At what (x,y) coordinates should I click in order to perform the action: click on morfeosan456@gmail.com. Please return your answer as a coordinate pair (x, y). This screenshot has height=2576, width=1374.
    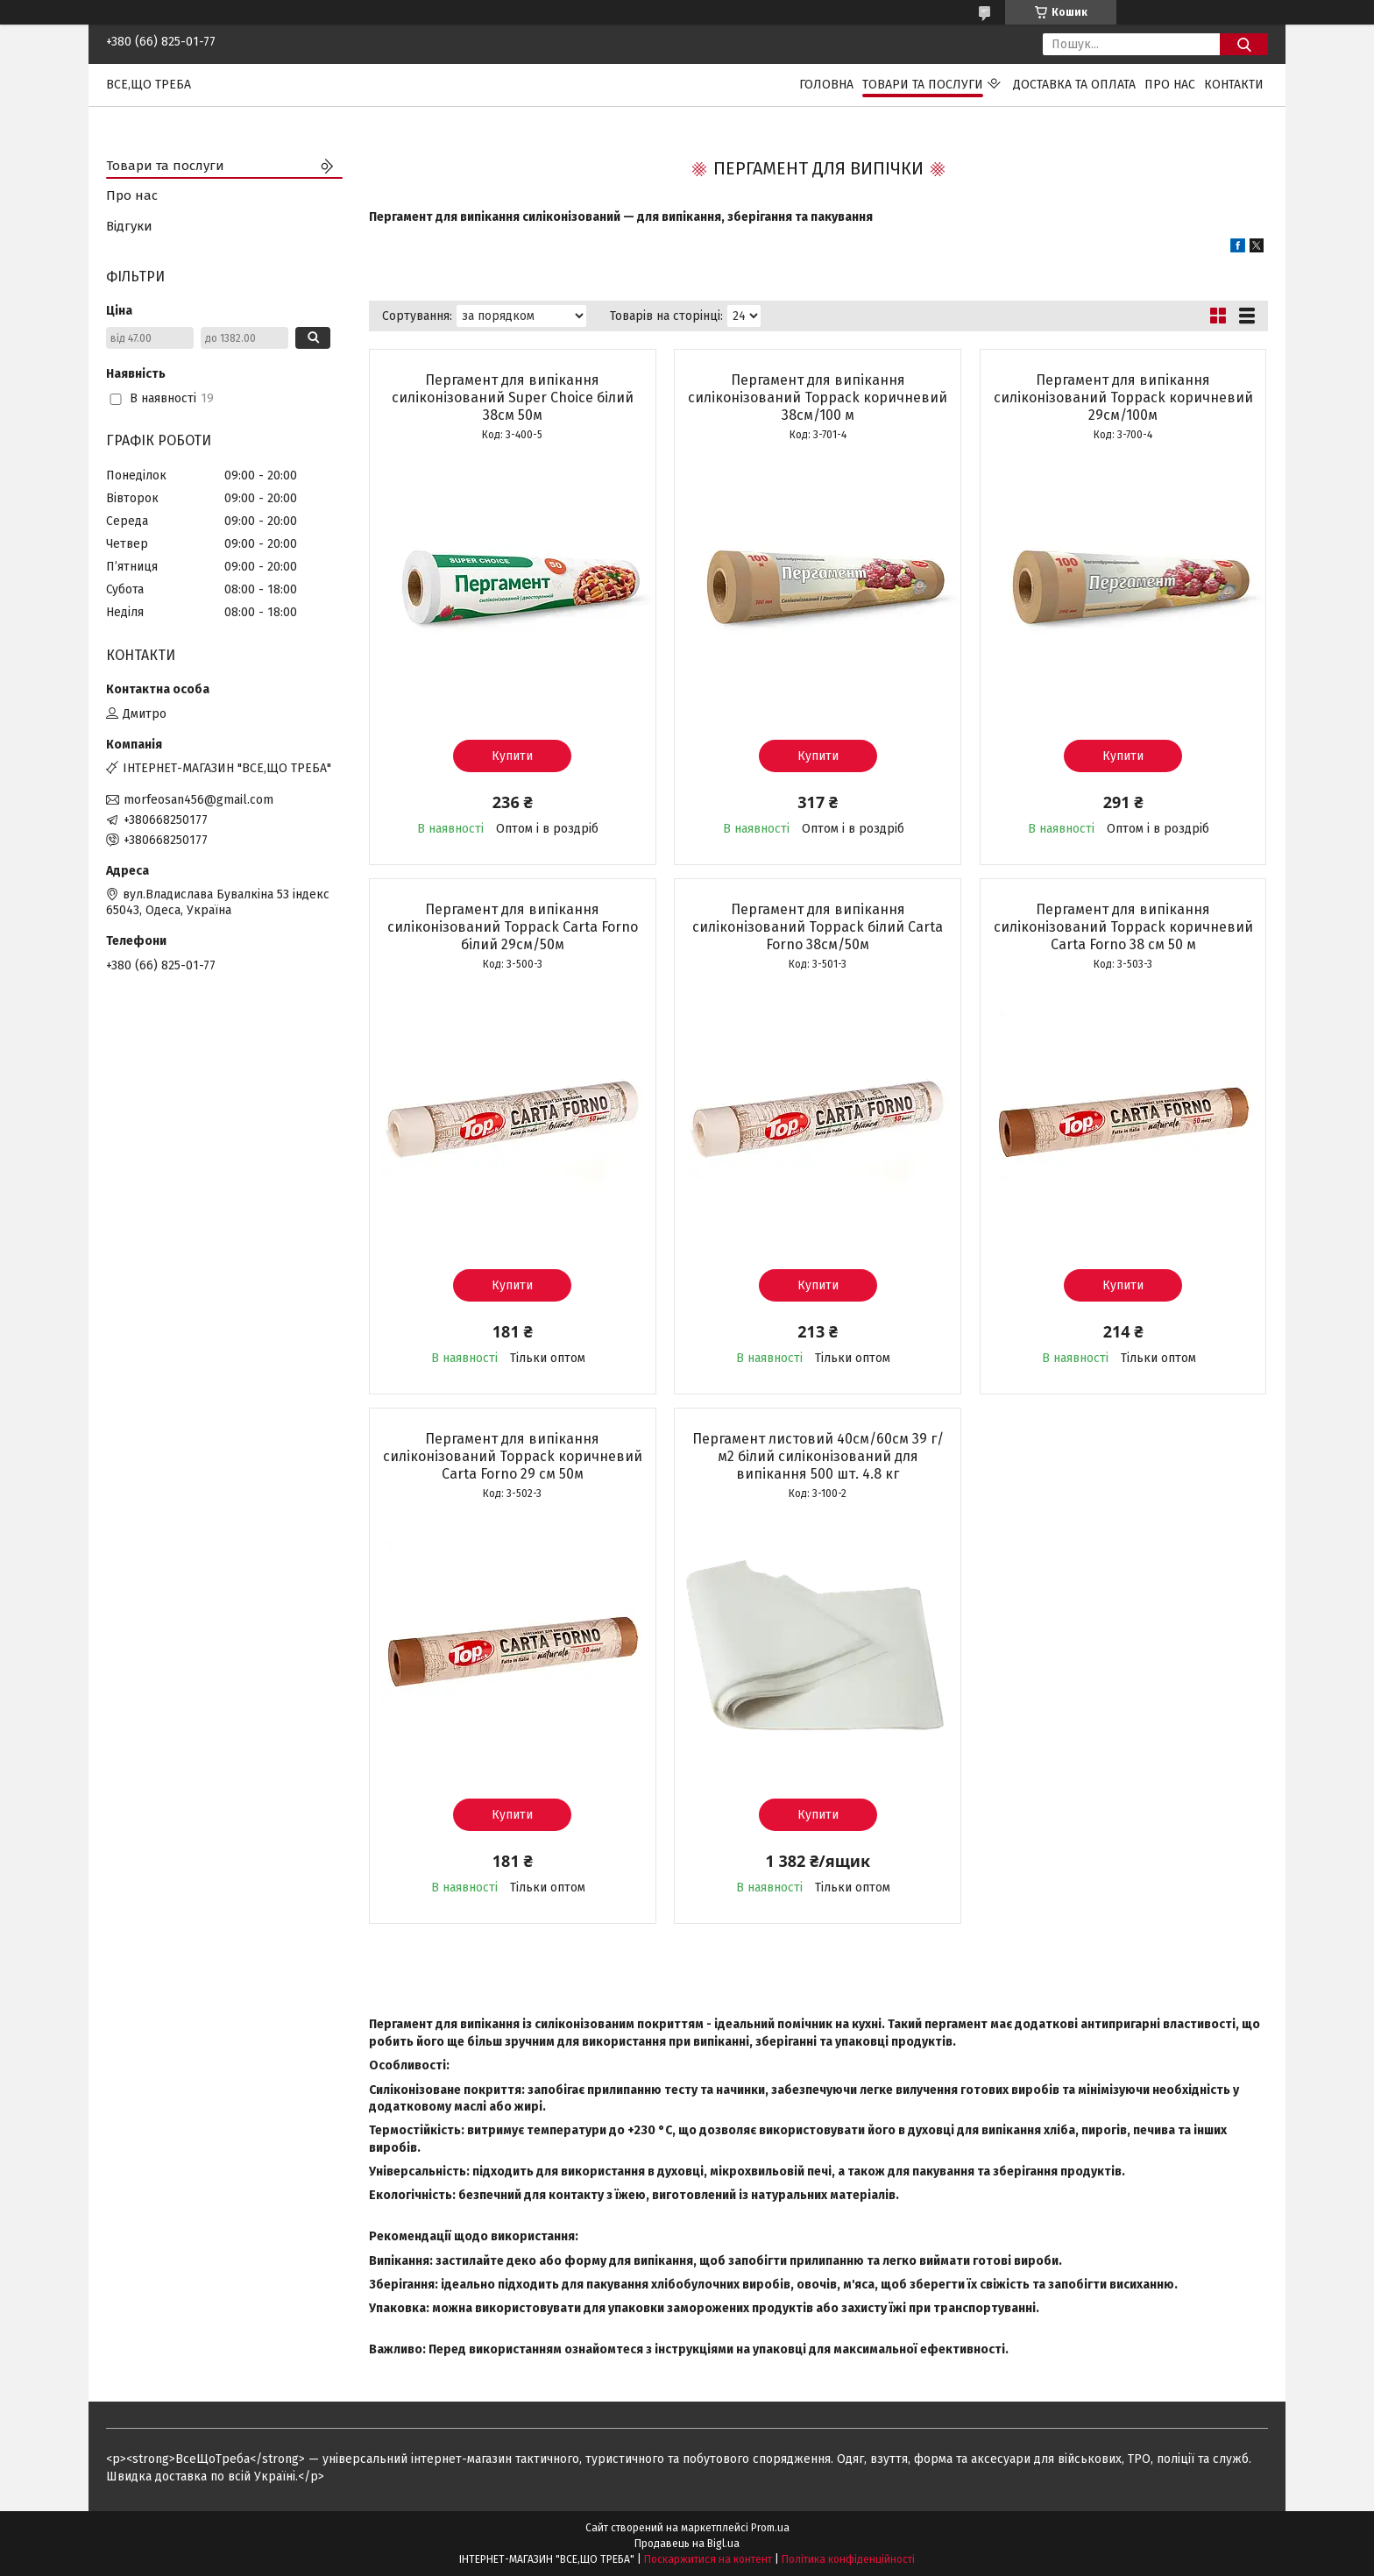
    Looking at the image, I should click on (198, 799).